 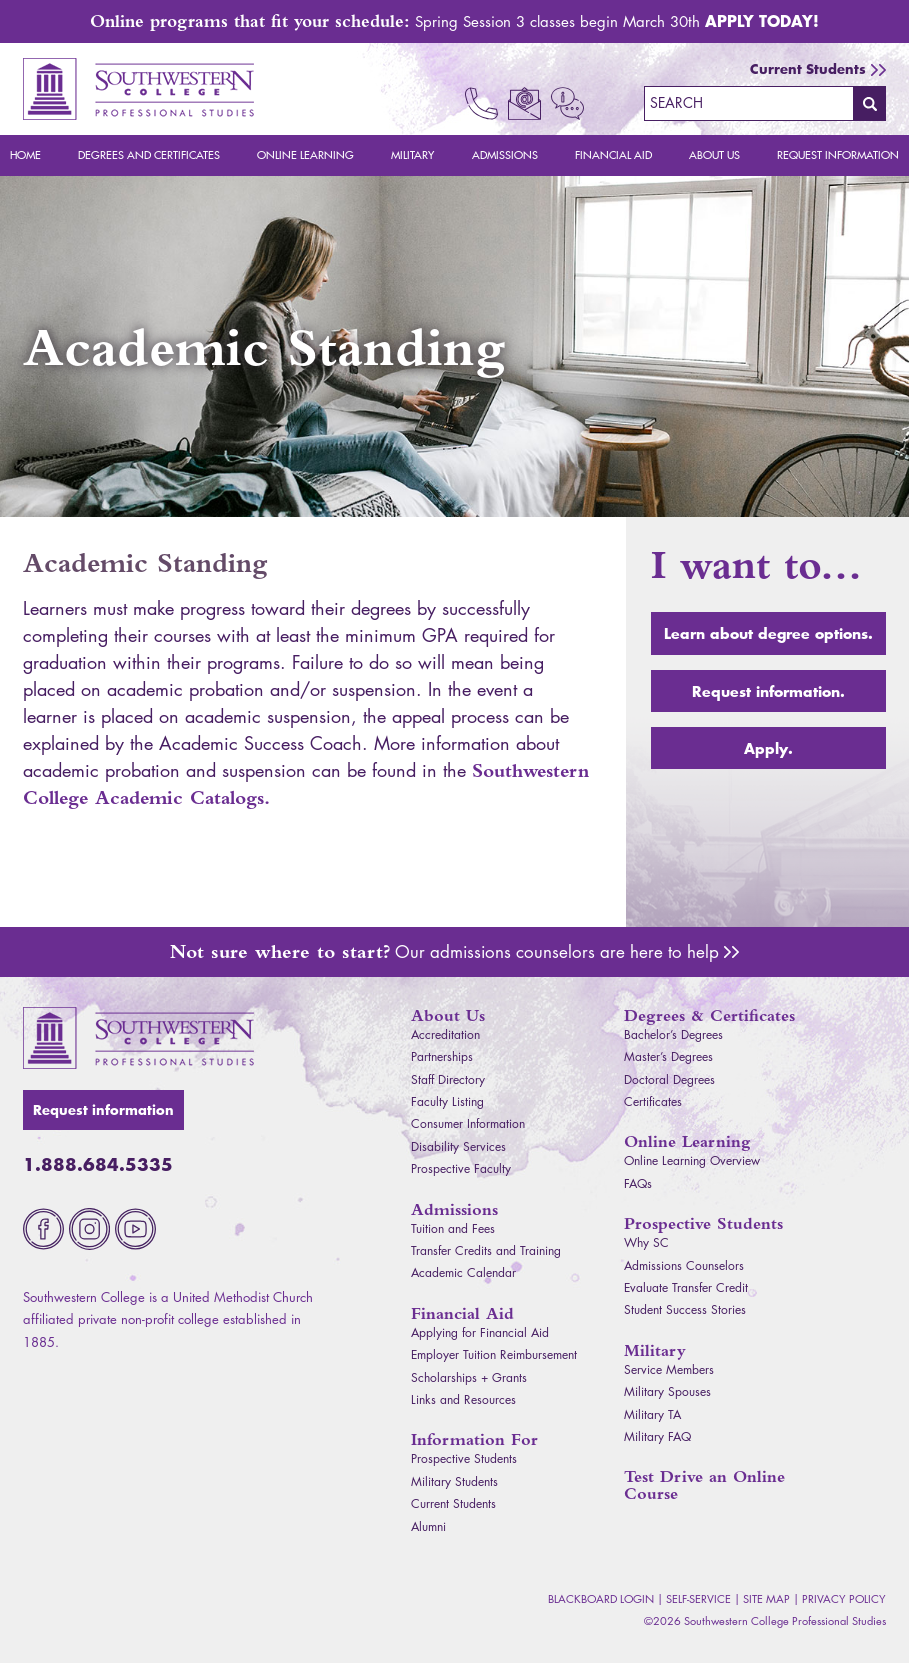 I want to click on Request Information, so click(x=838, y=155).